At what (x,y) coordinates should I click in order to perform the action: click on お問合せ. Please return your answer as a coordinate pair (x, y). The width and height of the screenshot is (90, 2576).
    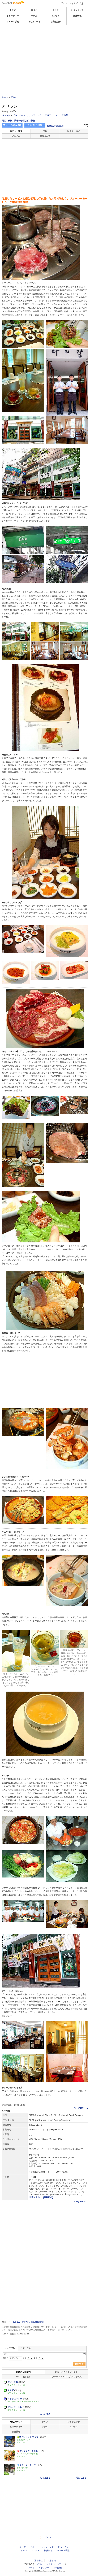
    Looking at the image, I should click on (58, 2567).